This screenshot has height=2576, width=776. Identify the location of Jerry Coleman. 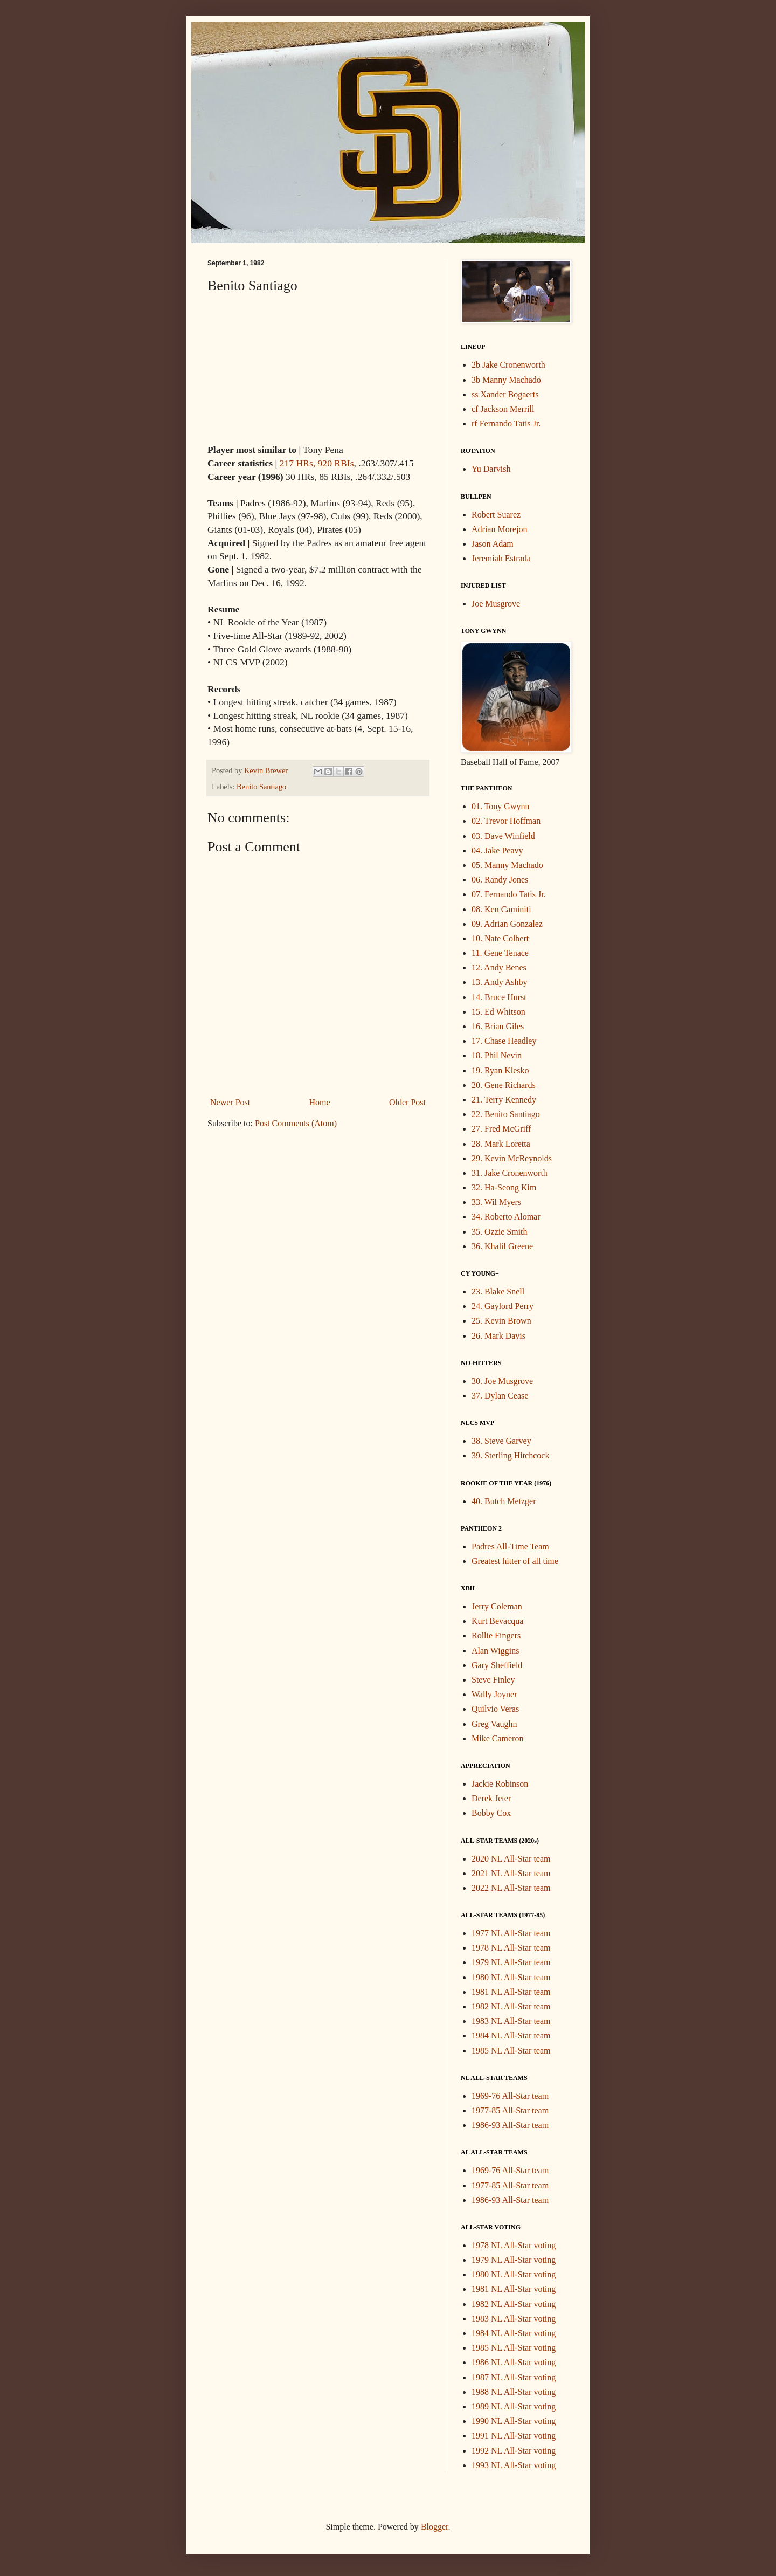
(497, 1606).